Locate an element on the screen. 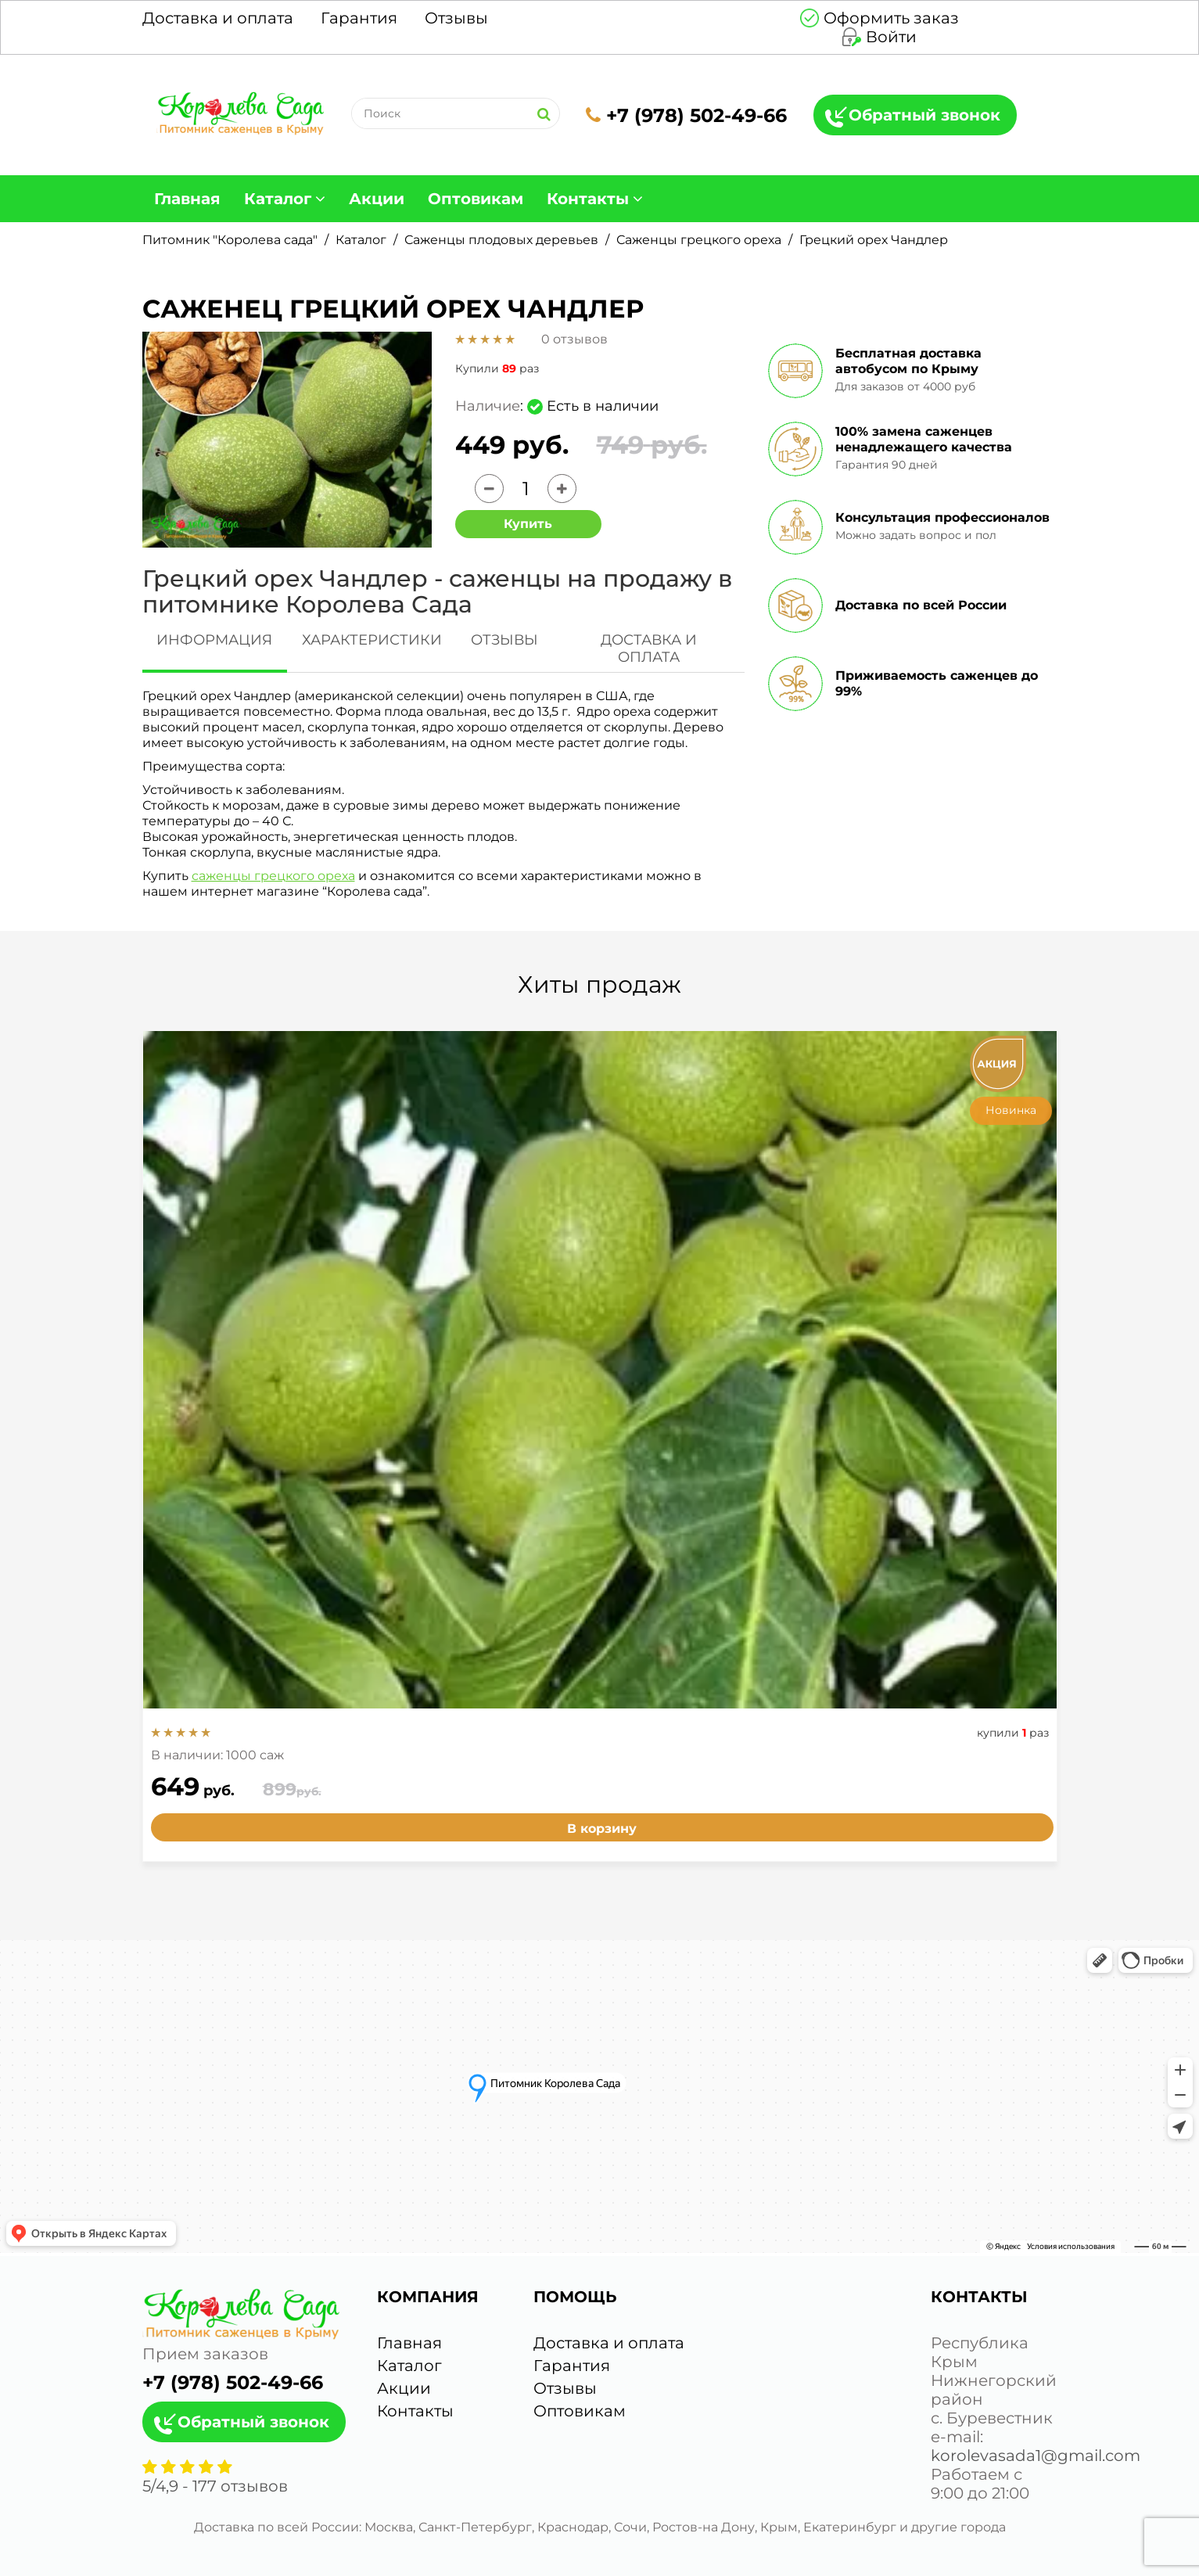 This screenshot has height=2576, width=1199. Оптовикам is located at coordinates (475, 198).